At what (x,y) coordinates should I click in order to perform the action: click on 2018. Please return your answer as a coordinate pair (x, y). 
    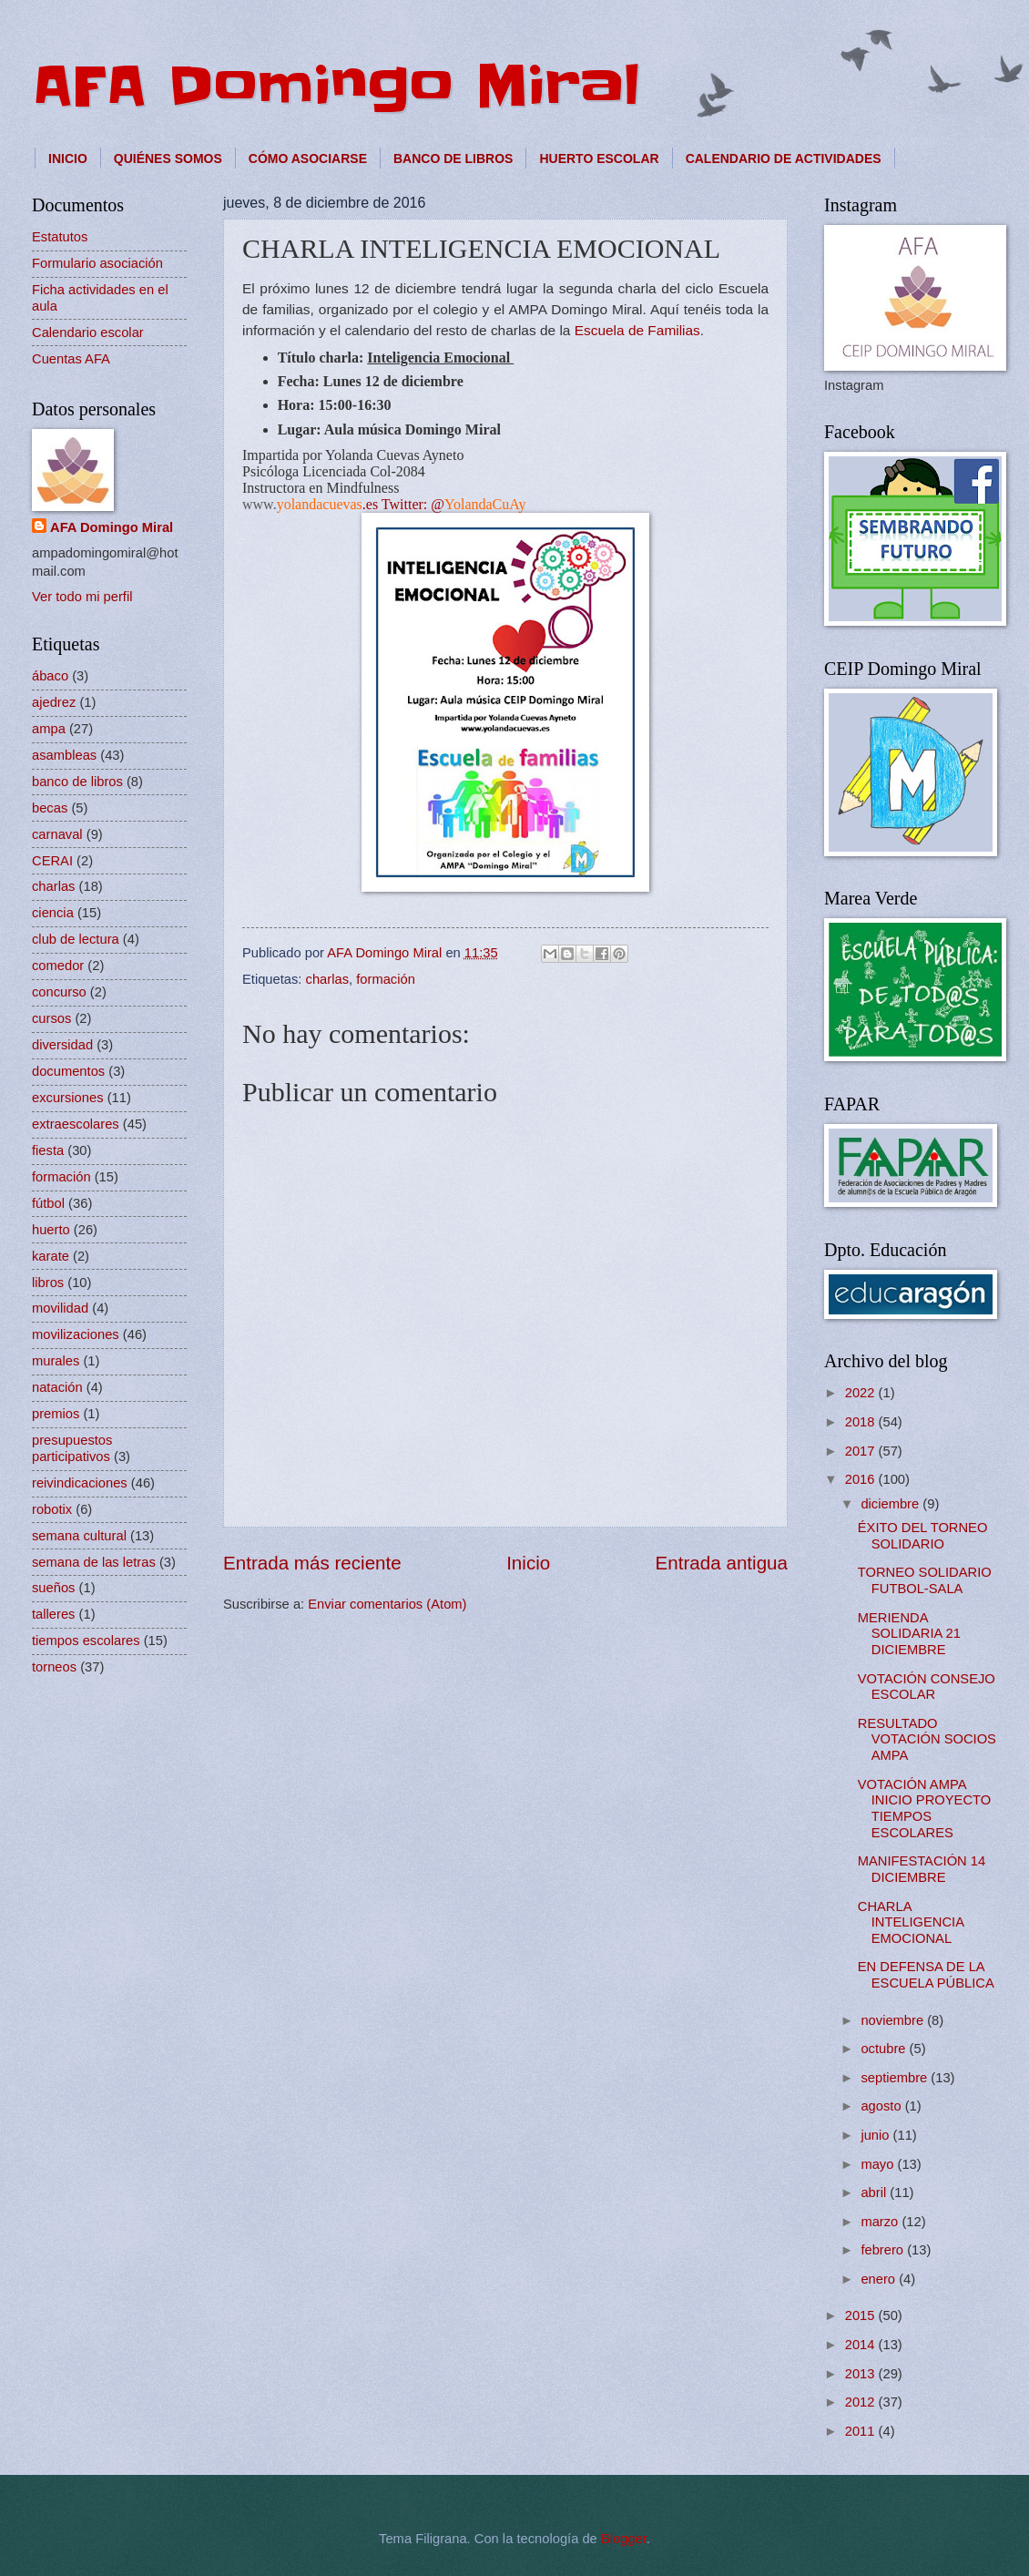
    Looking at the image, I should click on (862, 1422).